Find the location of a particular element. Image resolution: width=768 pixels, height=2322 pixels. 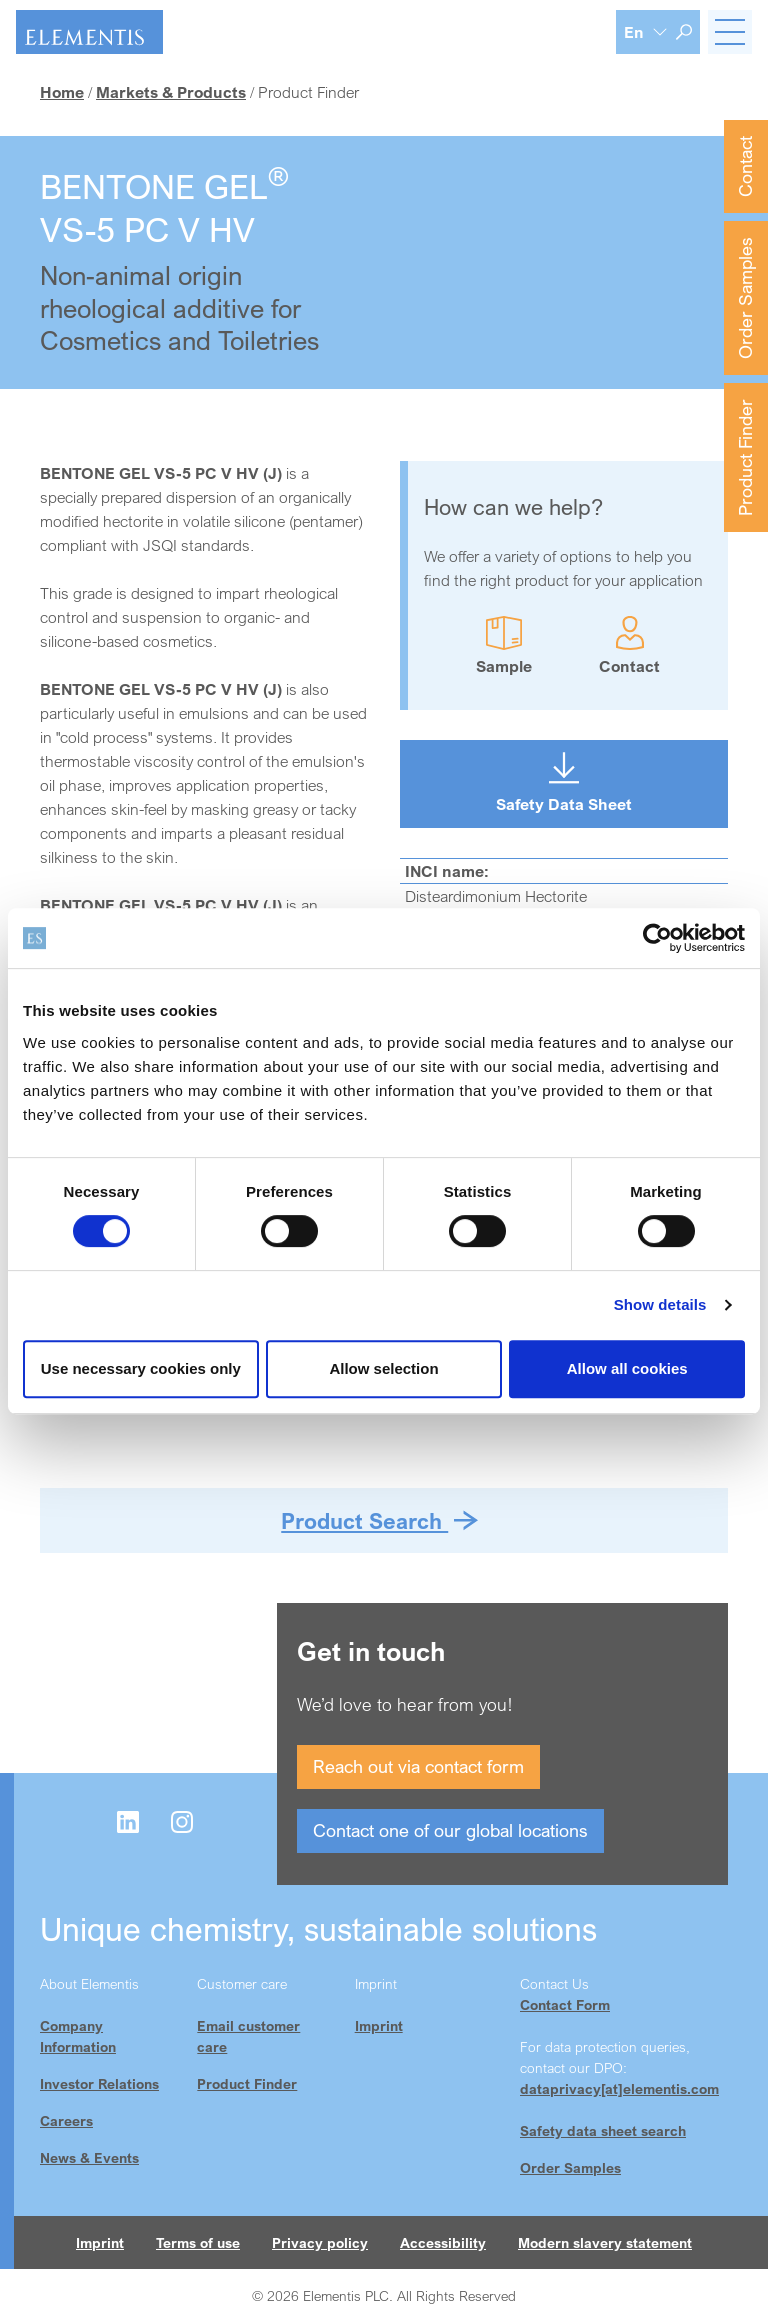

Contact is located at coordinates (745, 166).